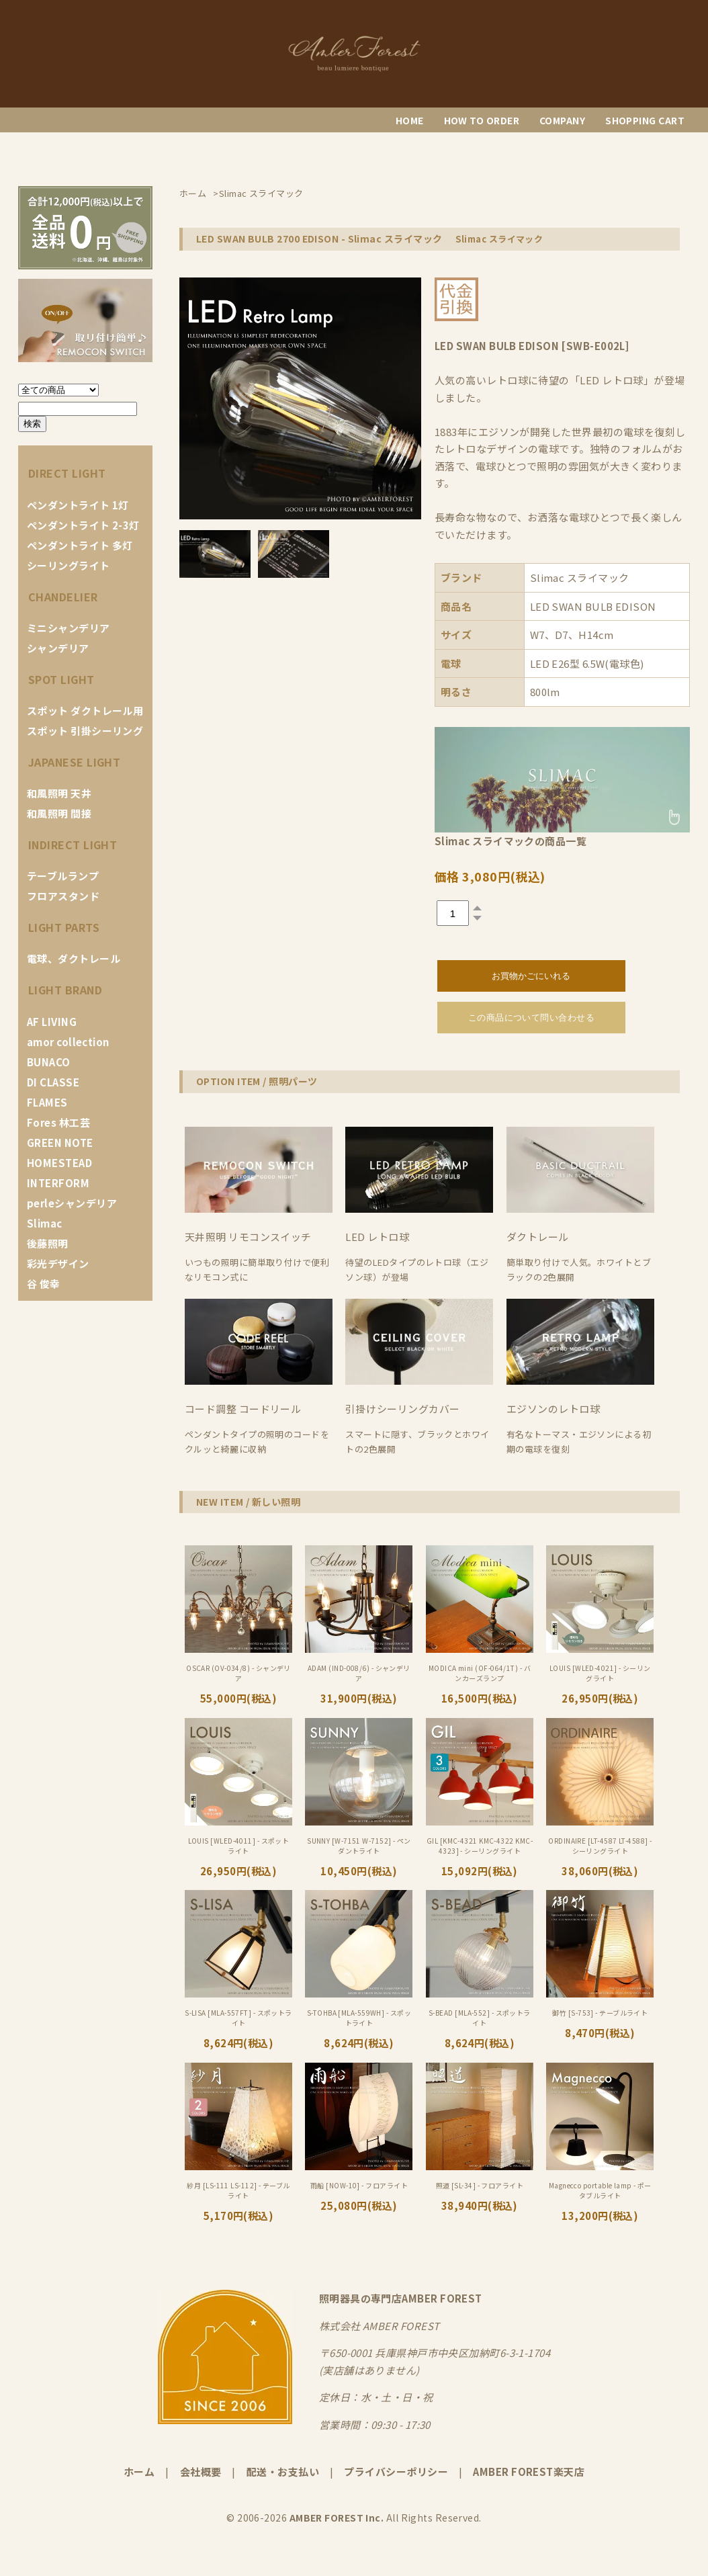 The width and height of the screenshot is (708, 2576). I want to click on DIRECT LIGHT, so click(66, 473).